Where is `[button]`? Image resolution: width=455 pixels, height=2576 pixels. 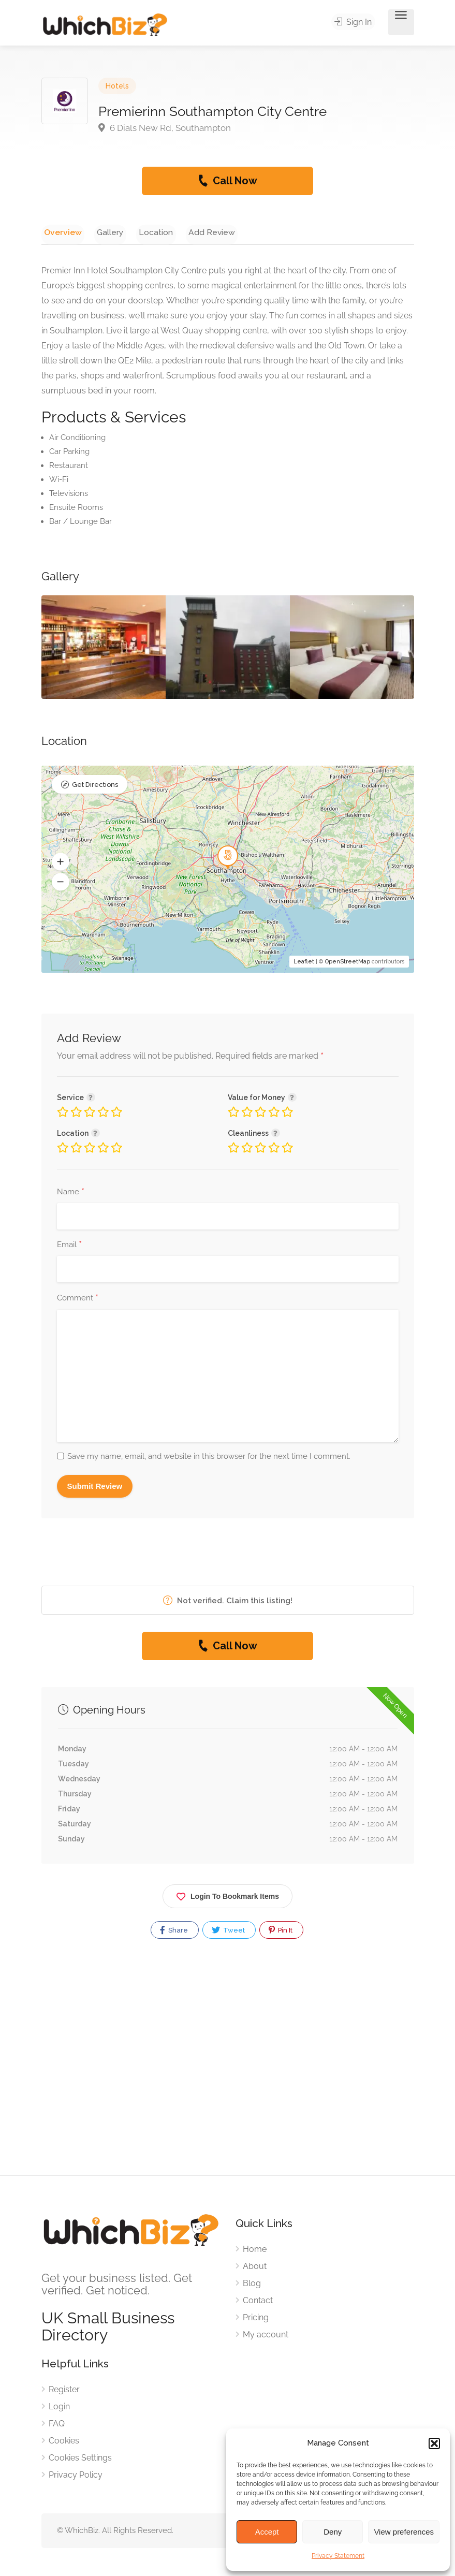 [button] is located at coordinates (434, 2443).